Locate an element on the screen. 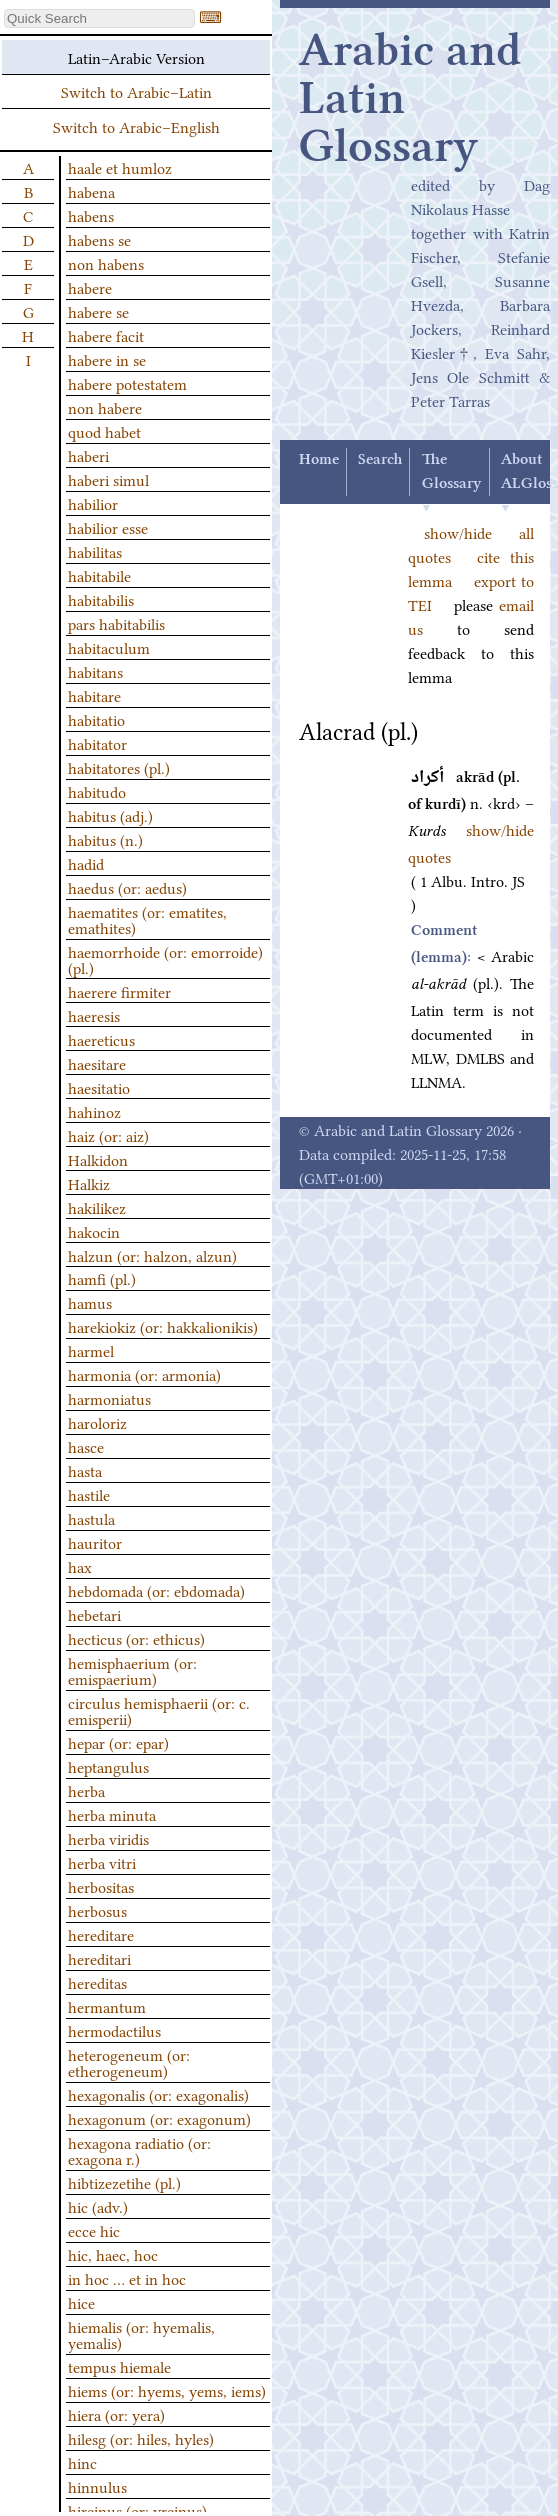 The image size is (558, 2516). quod habet is located at coordinates (104, 431).